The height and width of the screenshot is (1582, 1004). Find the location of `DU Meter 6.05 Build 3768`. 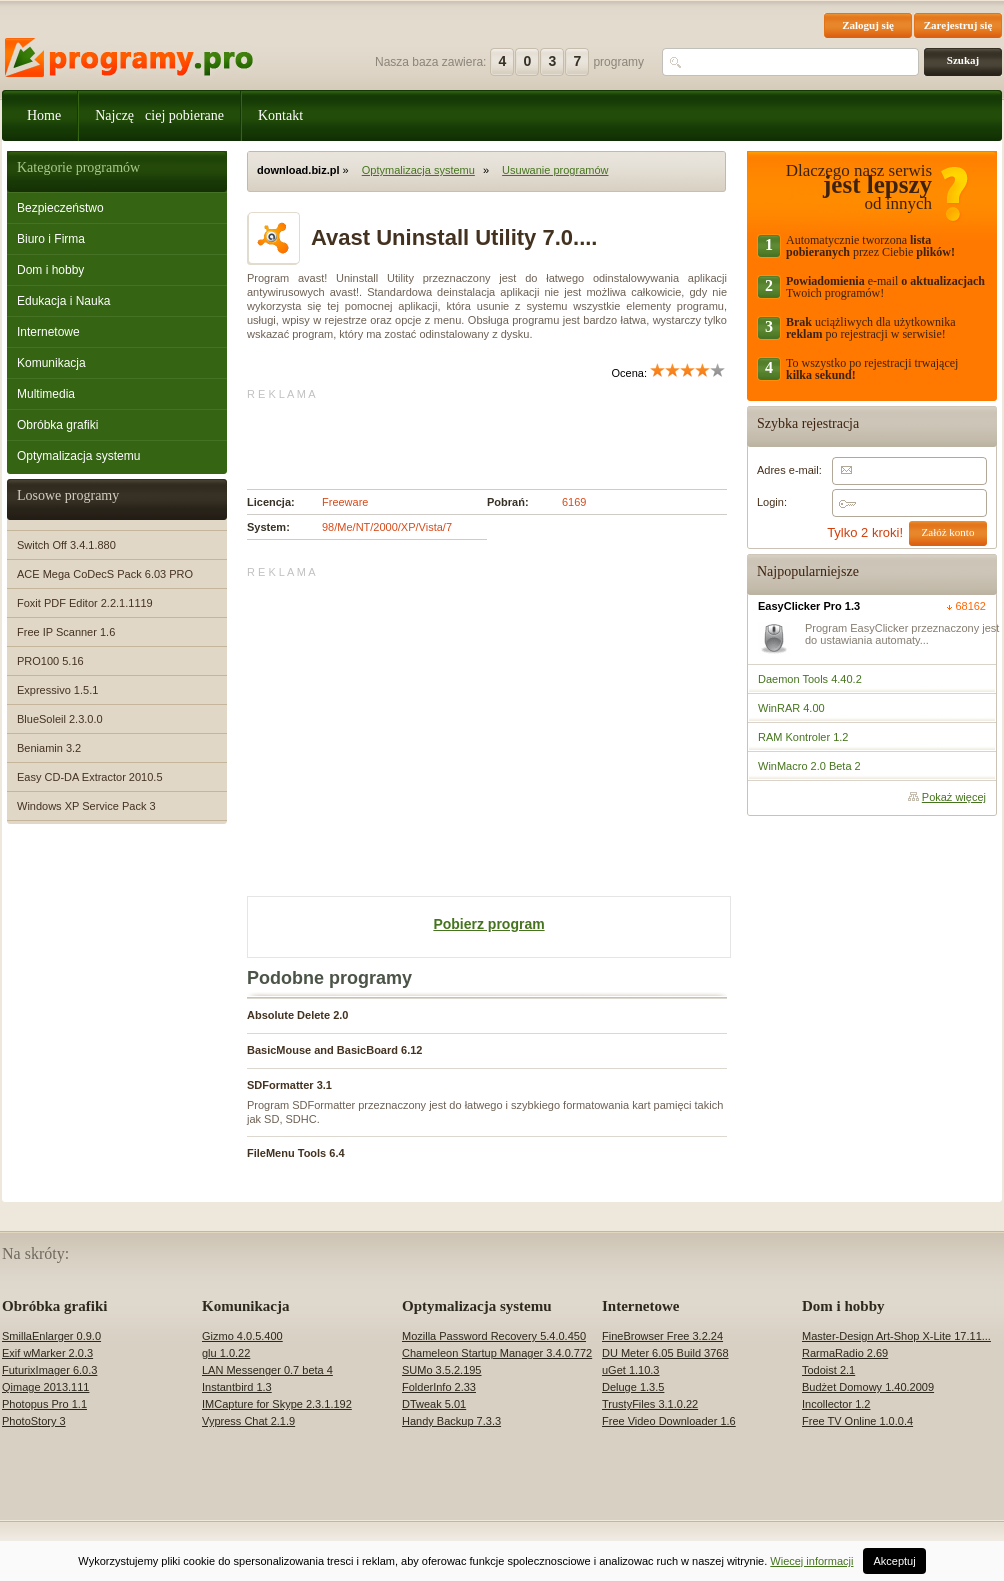

DU Meter 6.05 Build 3768 is located at coordinates (665, 1353).